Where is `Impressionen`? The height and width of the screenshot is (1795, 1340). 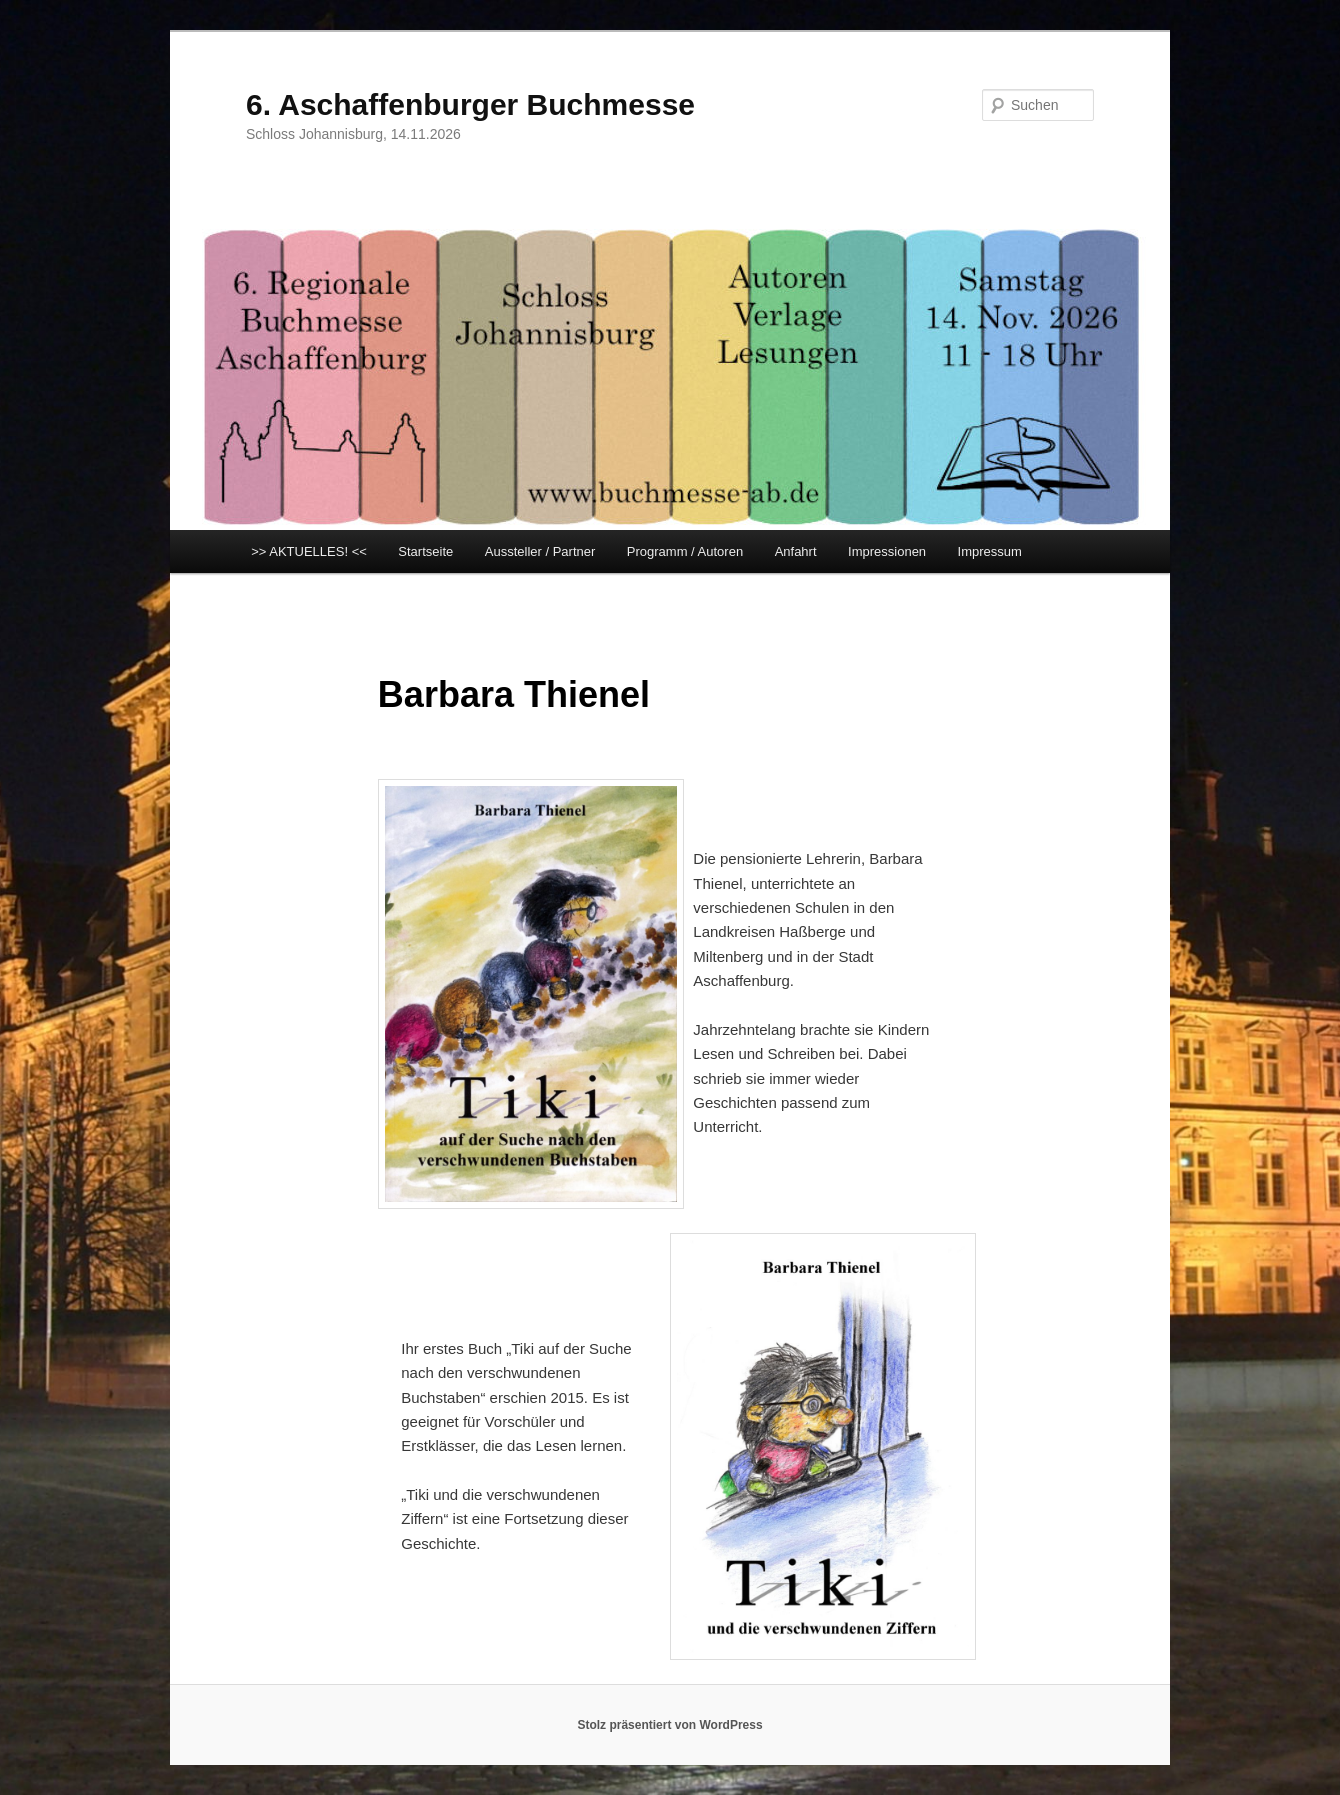
Impressionen is located at coordinates (887, 551).